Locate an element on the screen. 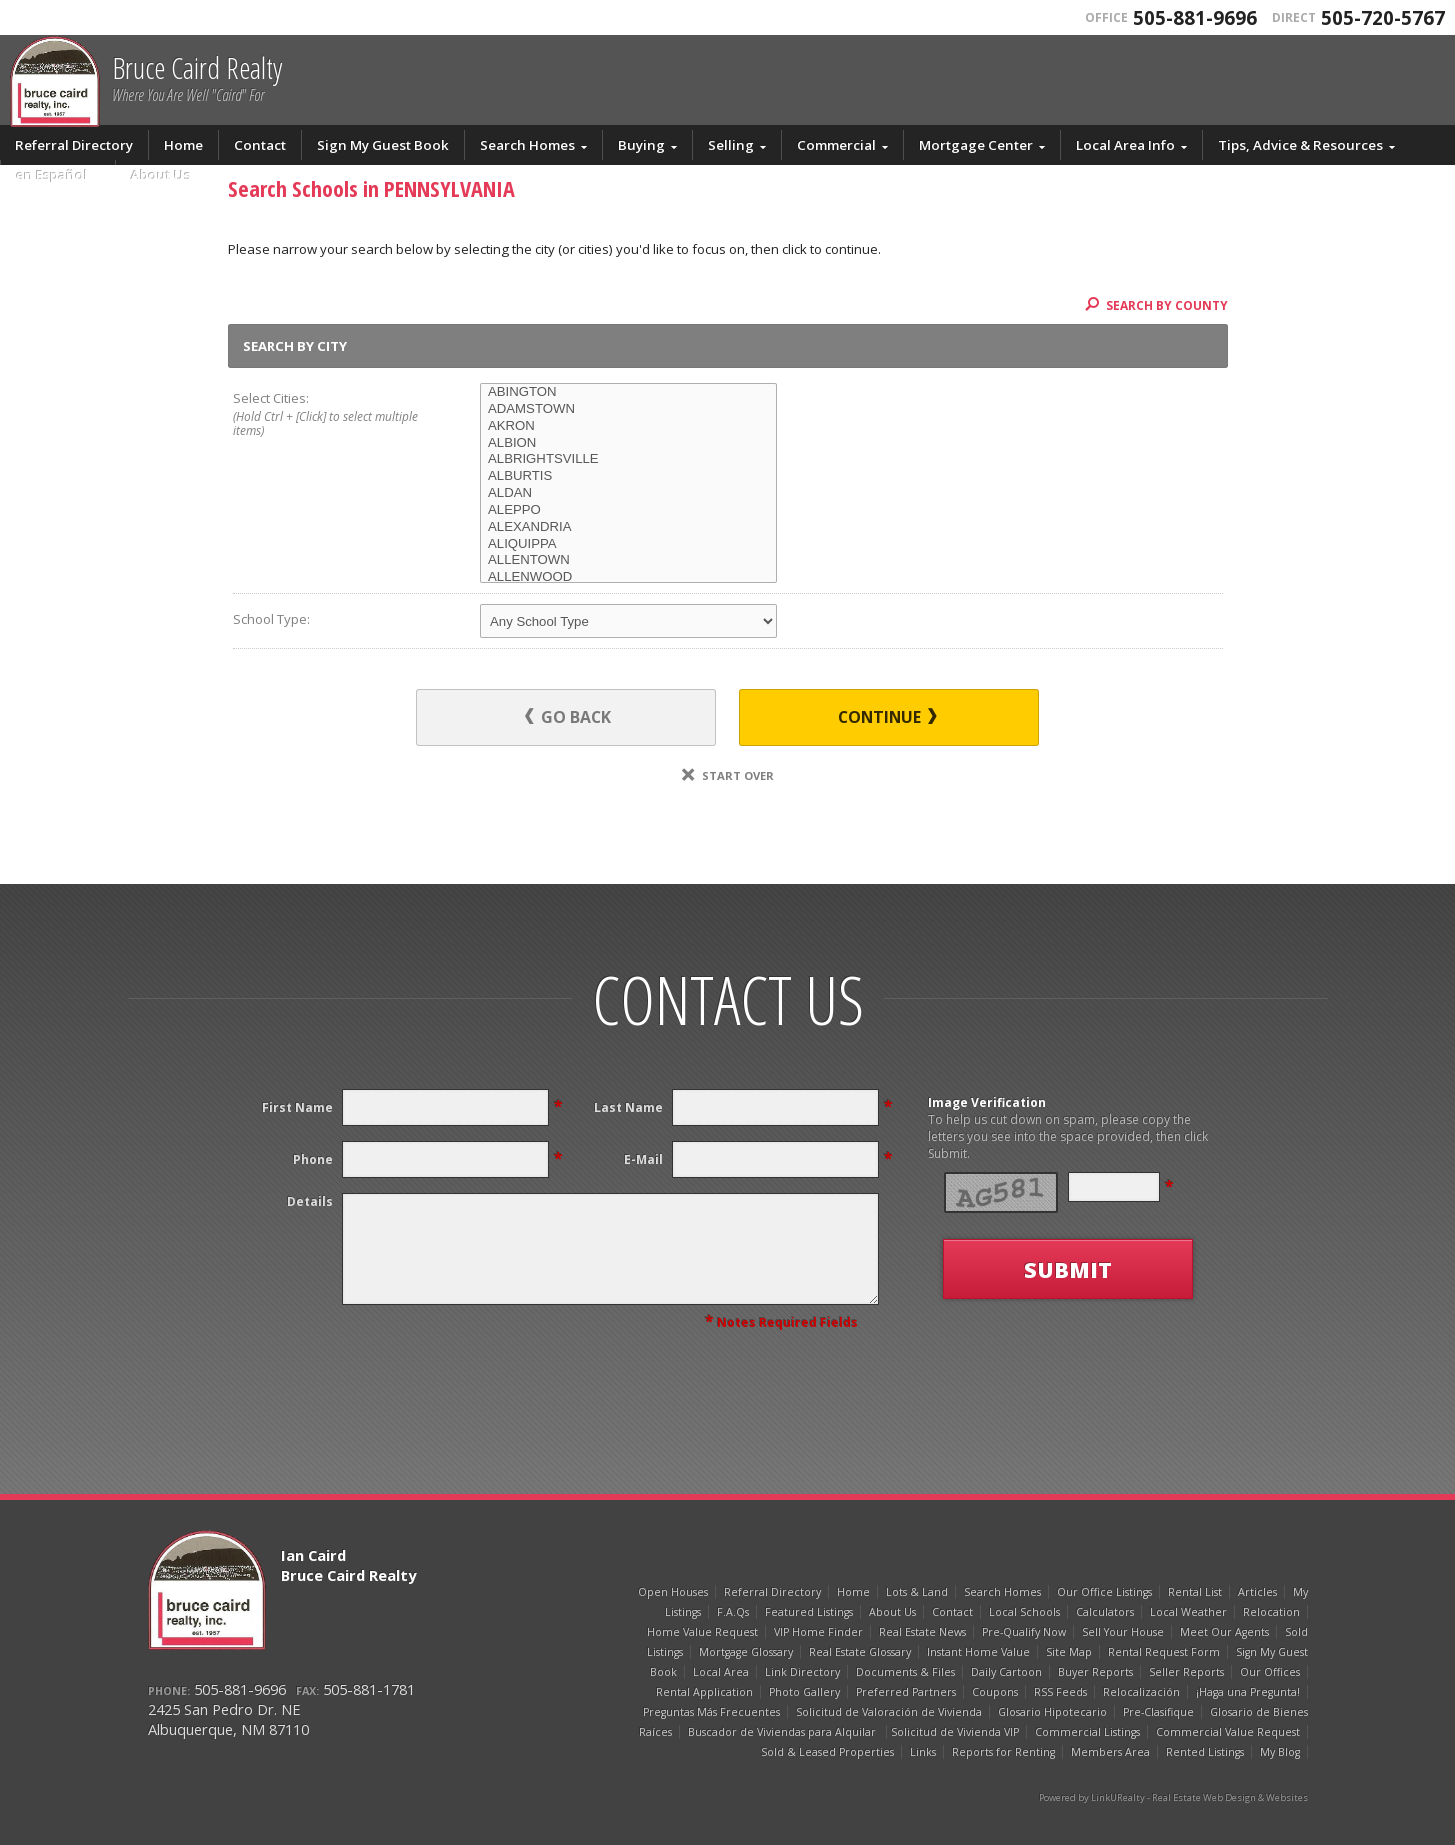 Image resolution: width=1455 pixels, height=1845 pixels. Seller Reports is located at coordinates (1186, 1672).